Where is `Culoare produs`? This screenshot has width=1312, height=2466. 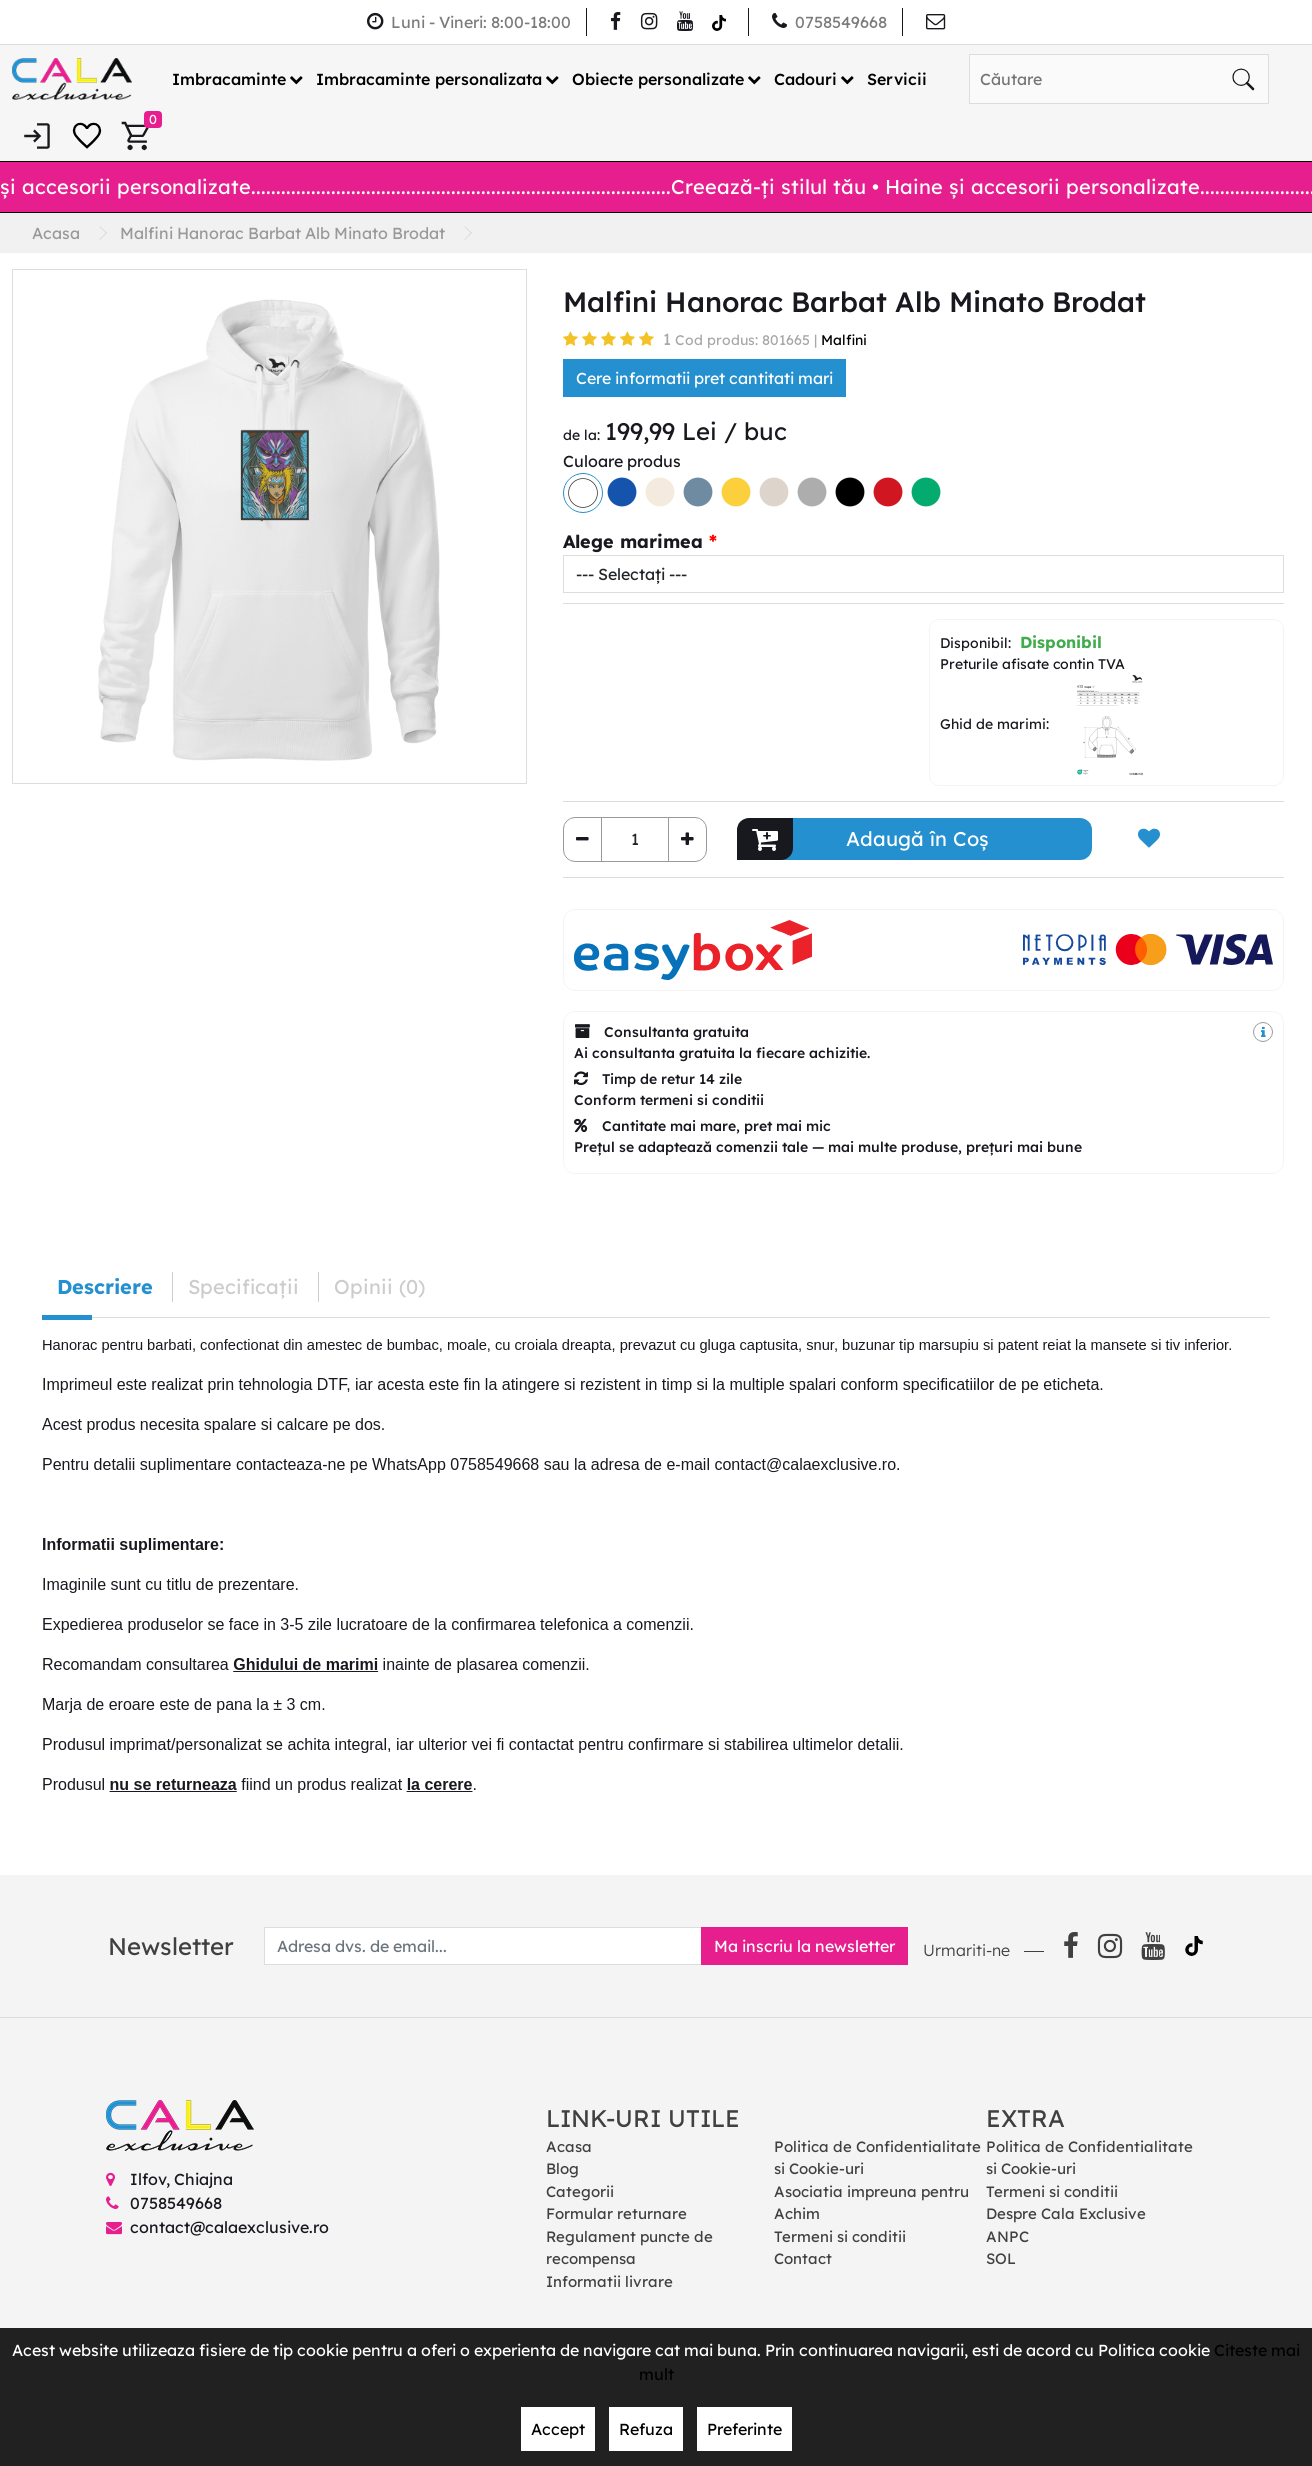 Culoare produs is located at coordinates (622, 461).